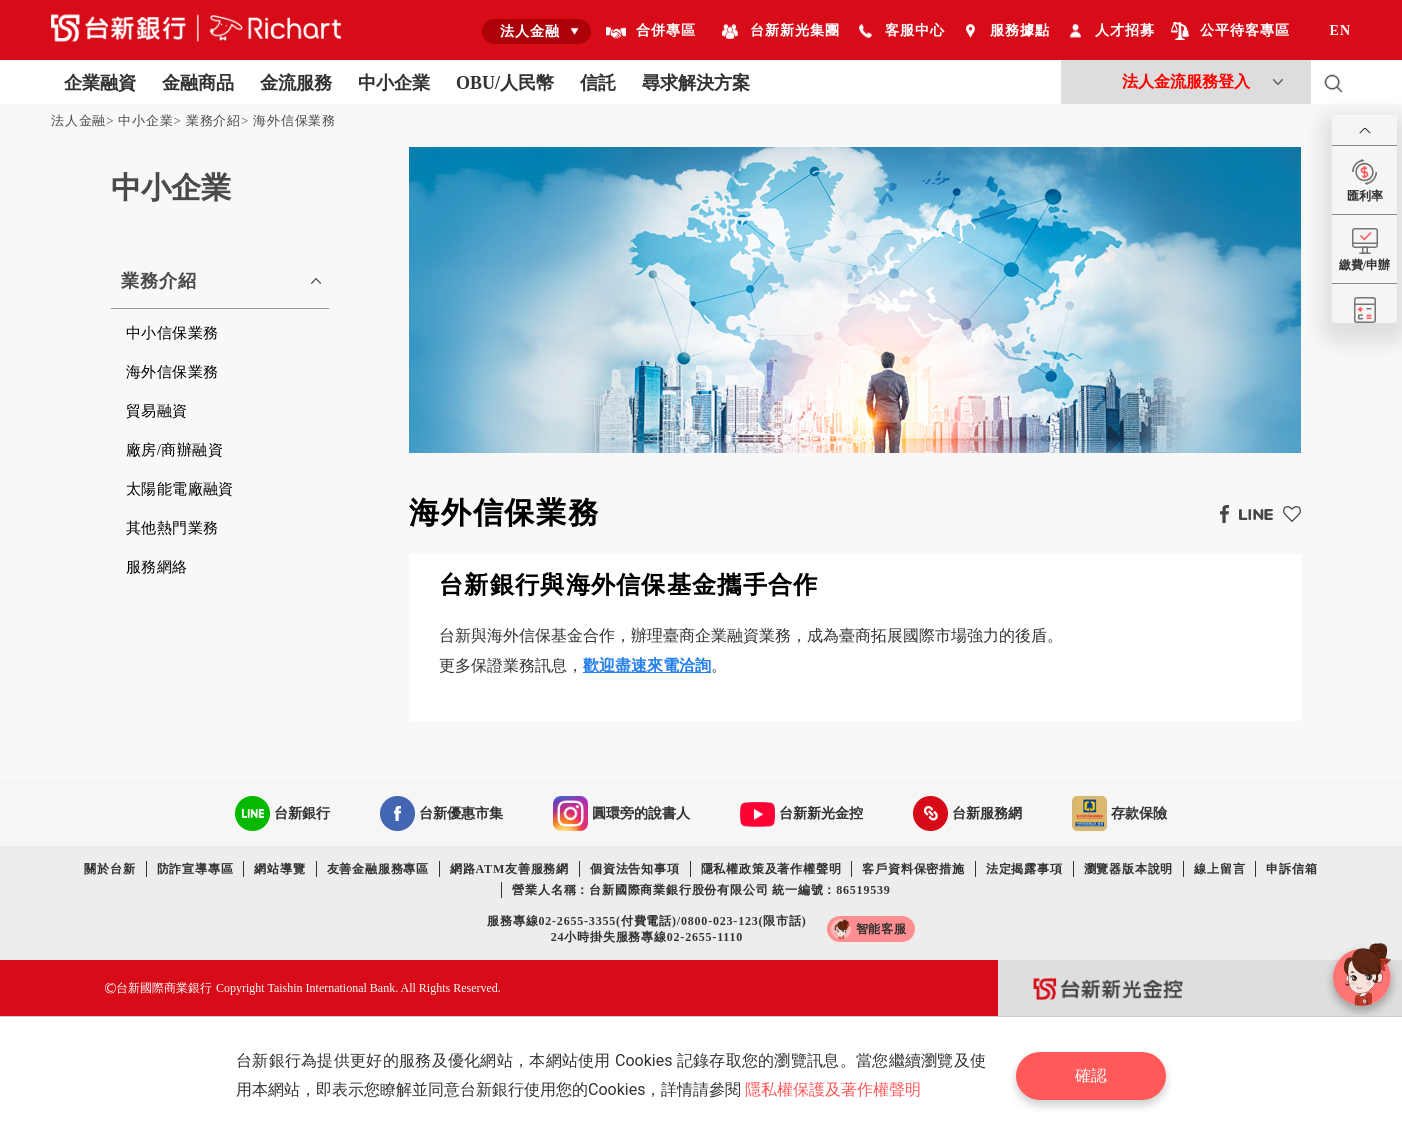 Image resolution: width=1402 pixels, height=1135 pixels. I want to click on 企業融資, so click(100, 83).